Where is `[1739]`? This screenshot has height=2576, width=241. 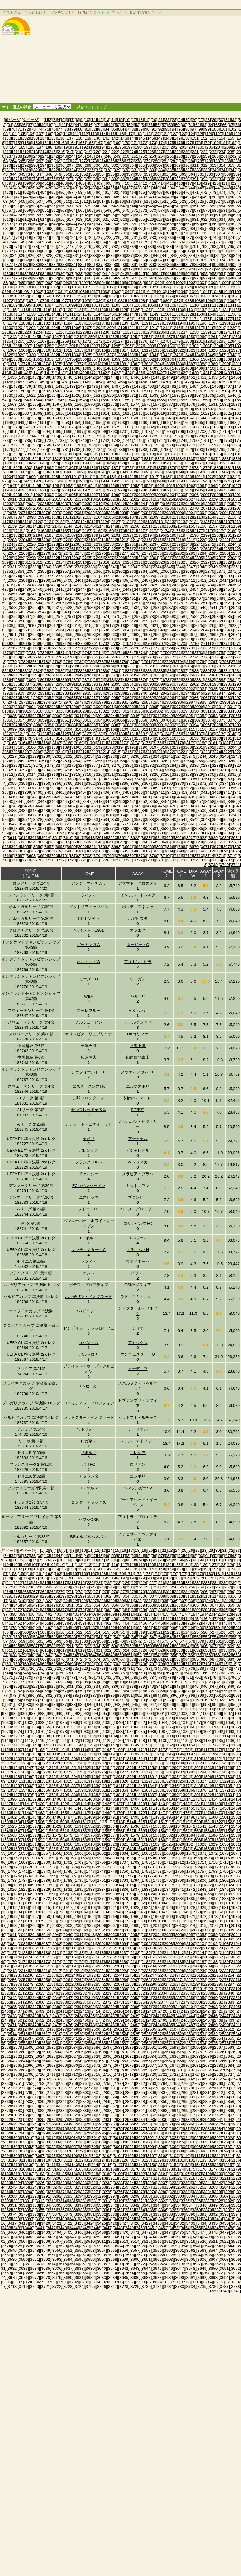 [1739] is located at coordinates (71, 440).